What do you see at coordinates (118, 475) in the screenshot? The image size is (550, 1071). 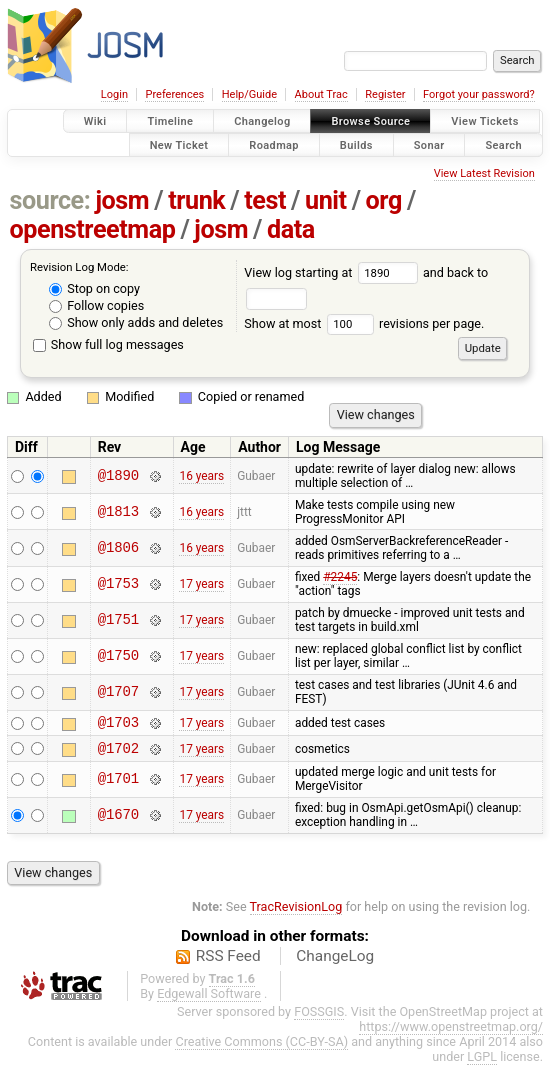 I see `@1890` at bounding box center [118, 475].